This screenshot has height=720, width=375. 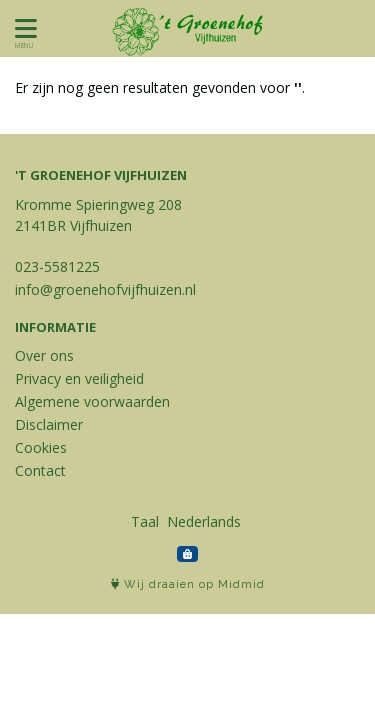 I want to click on Privacy en veiligheid, so click(x=79, y=378).